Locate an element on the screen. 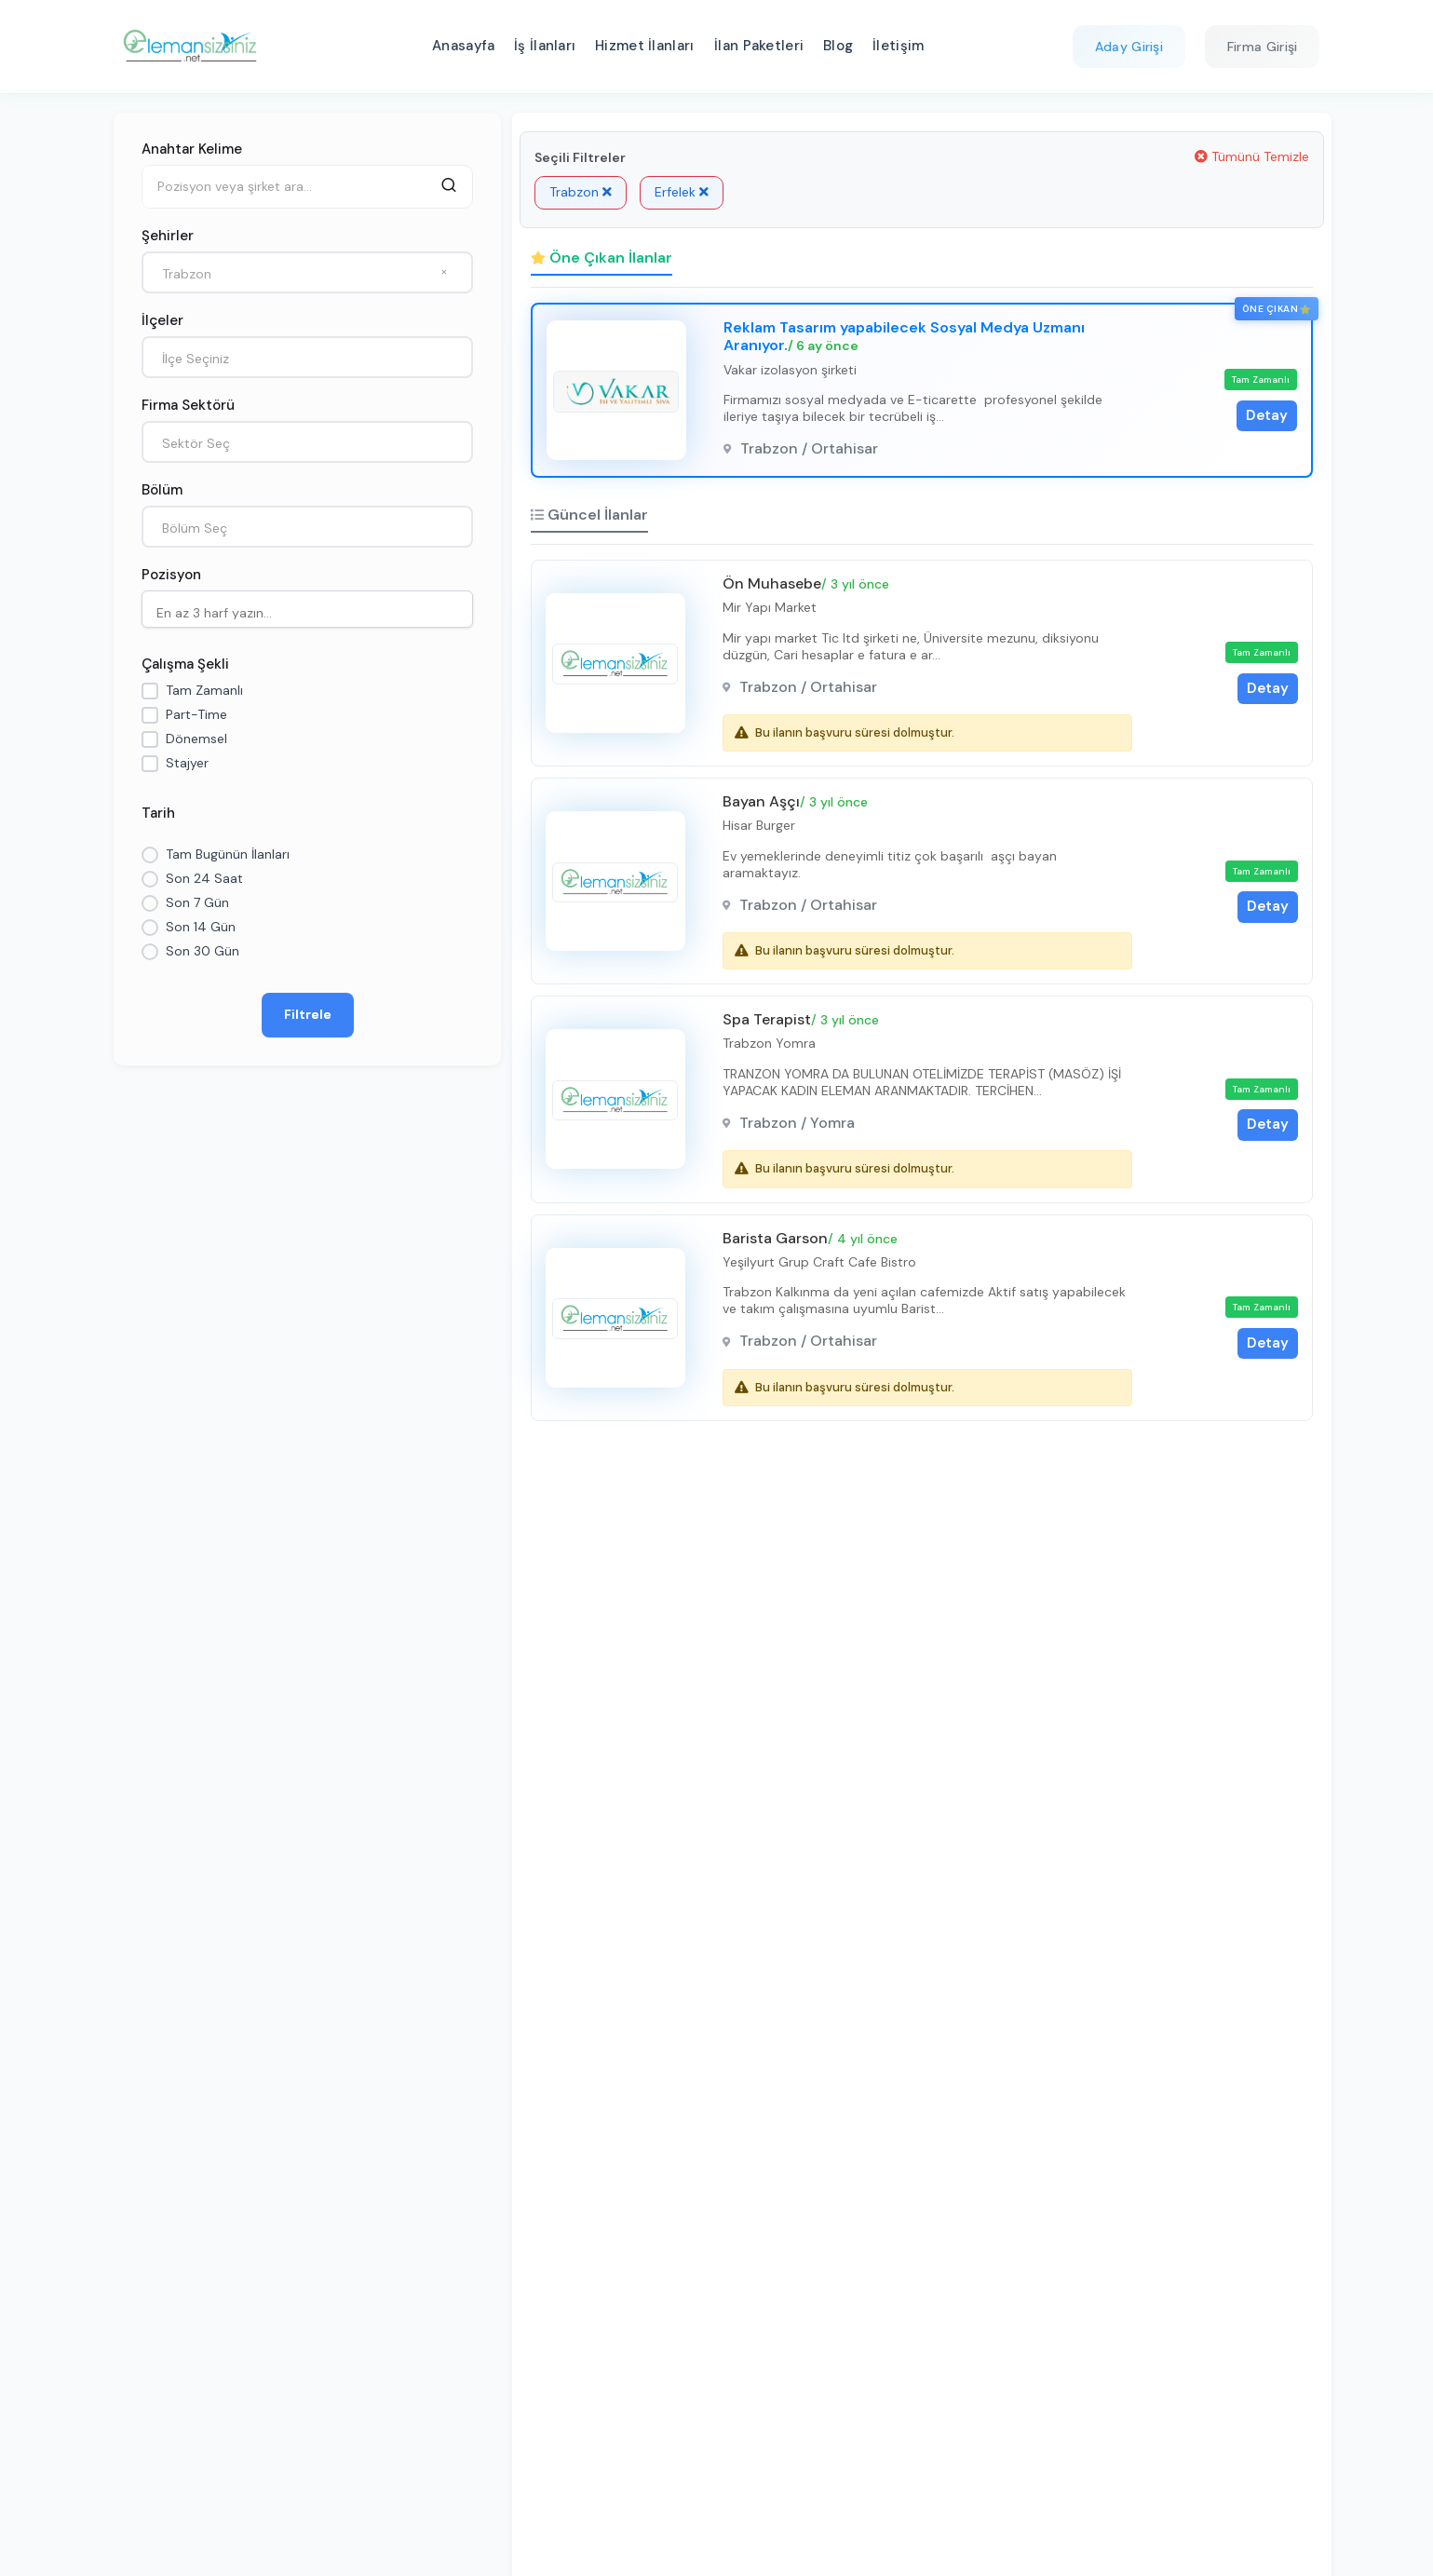 Image resolution: width=1433 pixels, height=2576 pixels. Part-Time is located at coordinates (196, 714).